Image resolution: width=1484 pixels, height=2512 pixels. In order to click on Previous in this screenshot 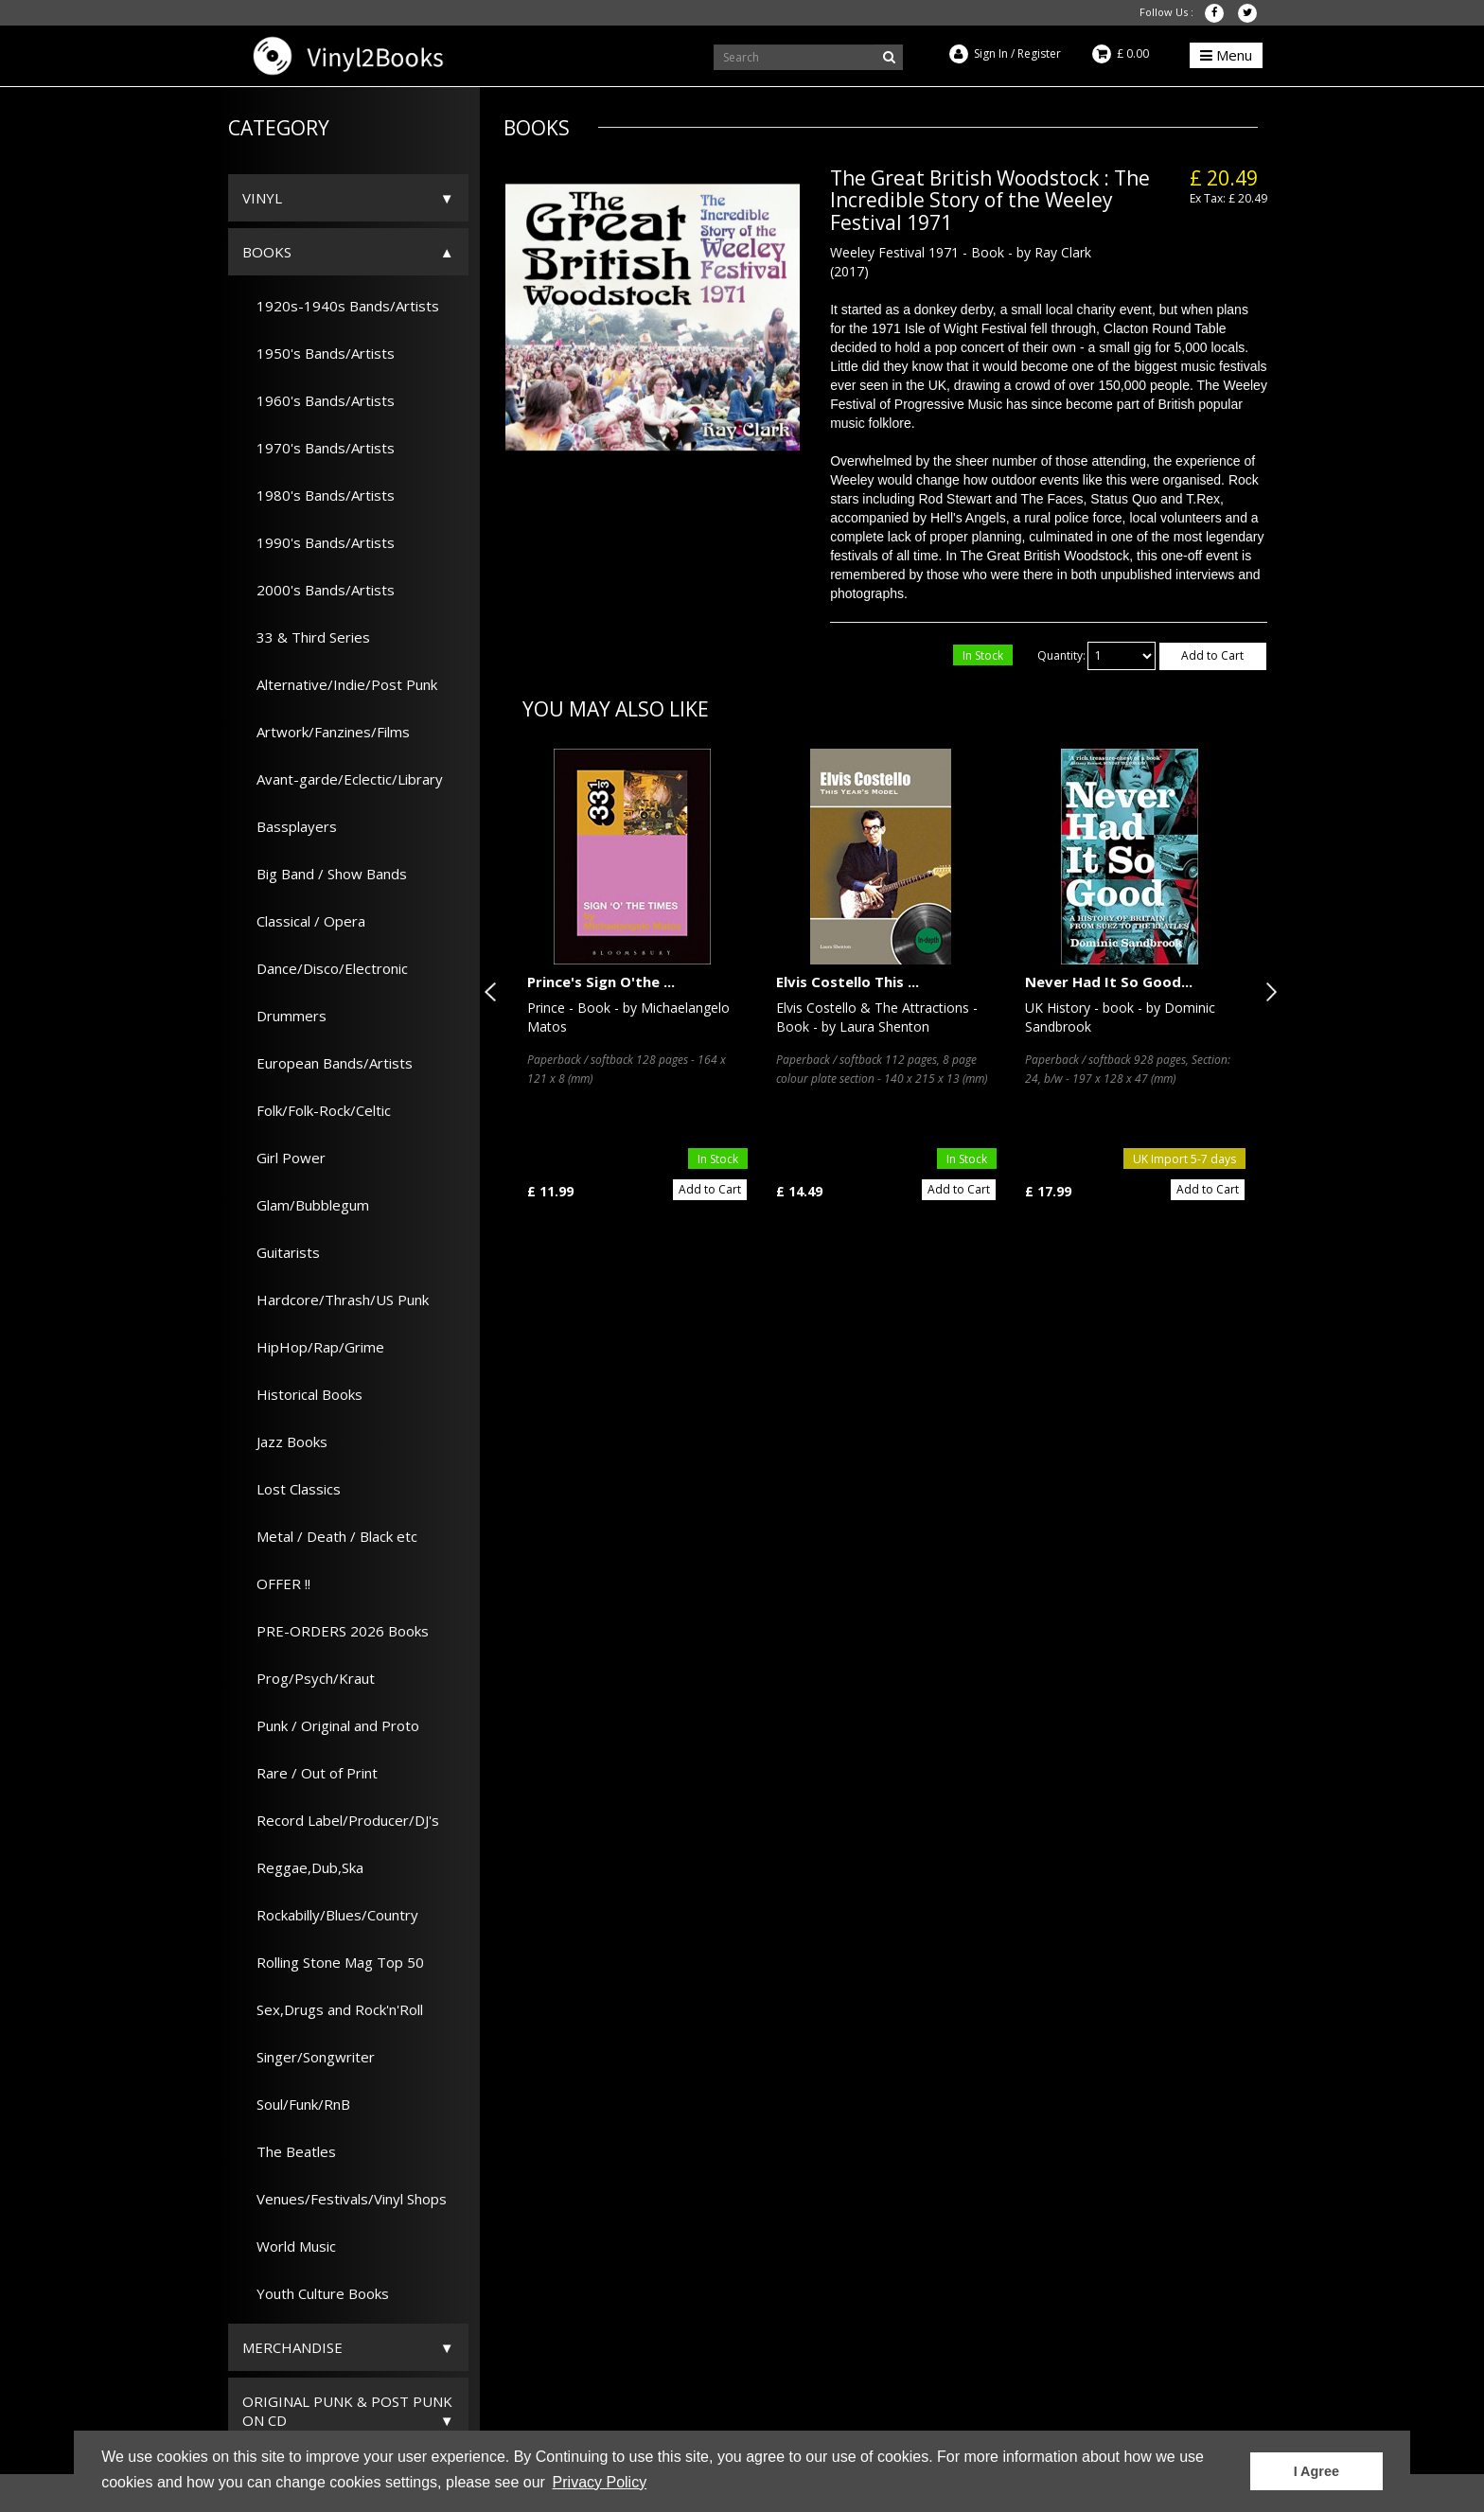, I will do `click(494, 991)`.